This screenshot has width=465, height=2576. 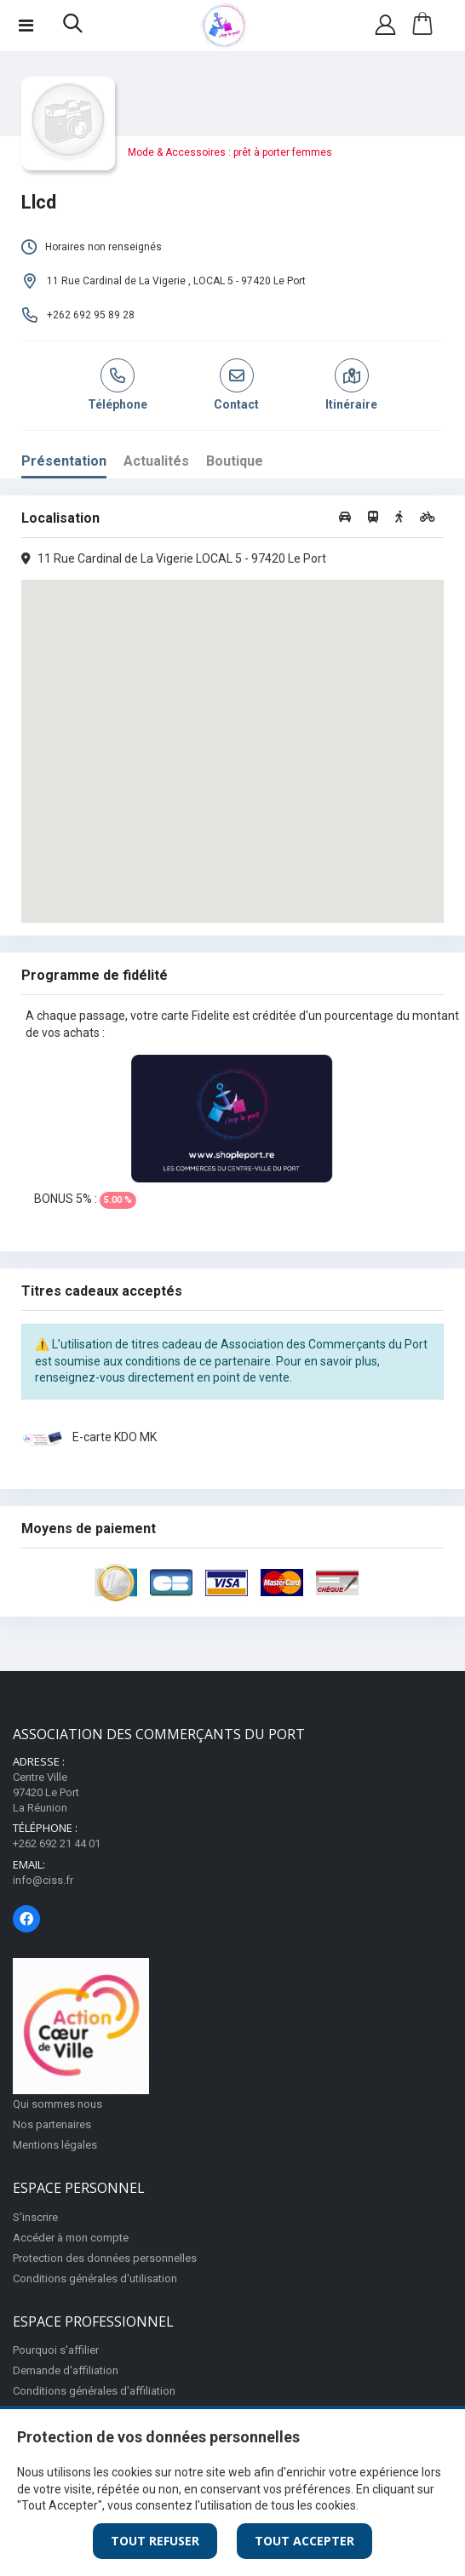 I want to click on Conditions générales d'utilisation, so click(x=95, y=2278).